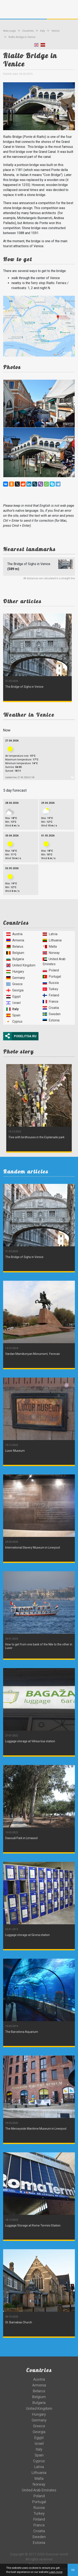  I want to click on OK, so click(73, 2569).